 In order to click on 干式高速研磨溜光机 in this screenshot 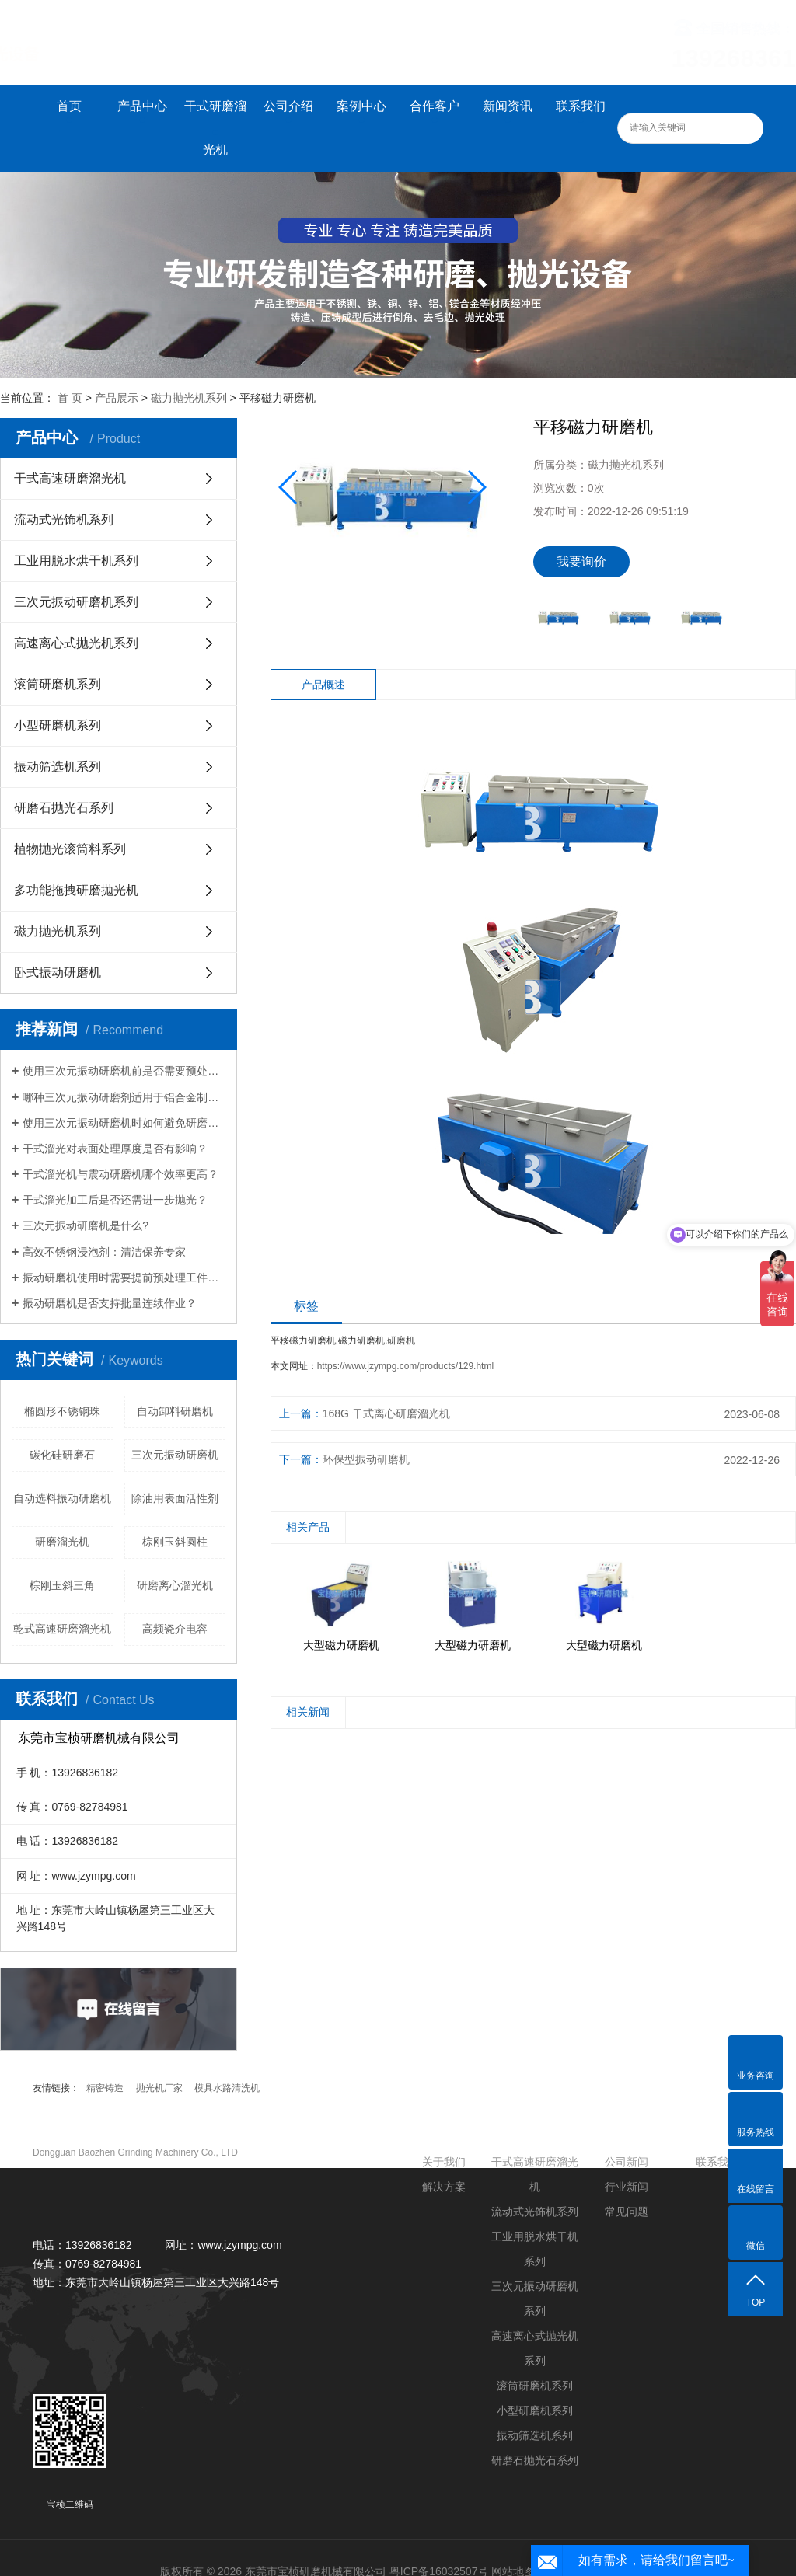, I will do `click(70, 478)`.